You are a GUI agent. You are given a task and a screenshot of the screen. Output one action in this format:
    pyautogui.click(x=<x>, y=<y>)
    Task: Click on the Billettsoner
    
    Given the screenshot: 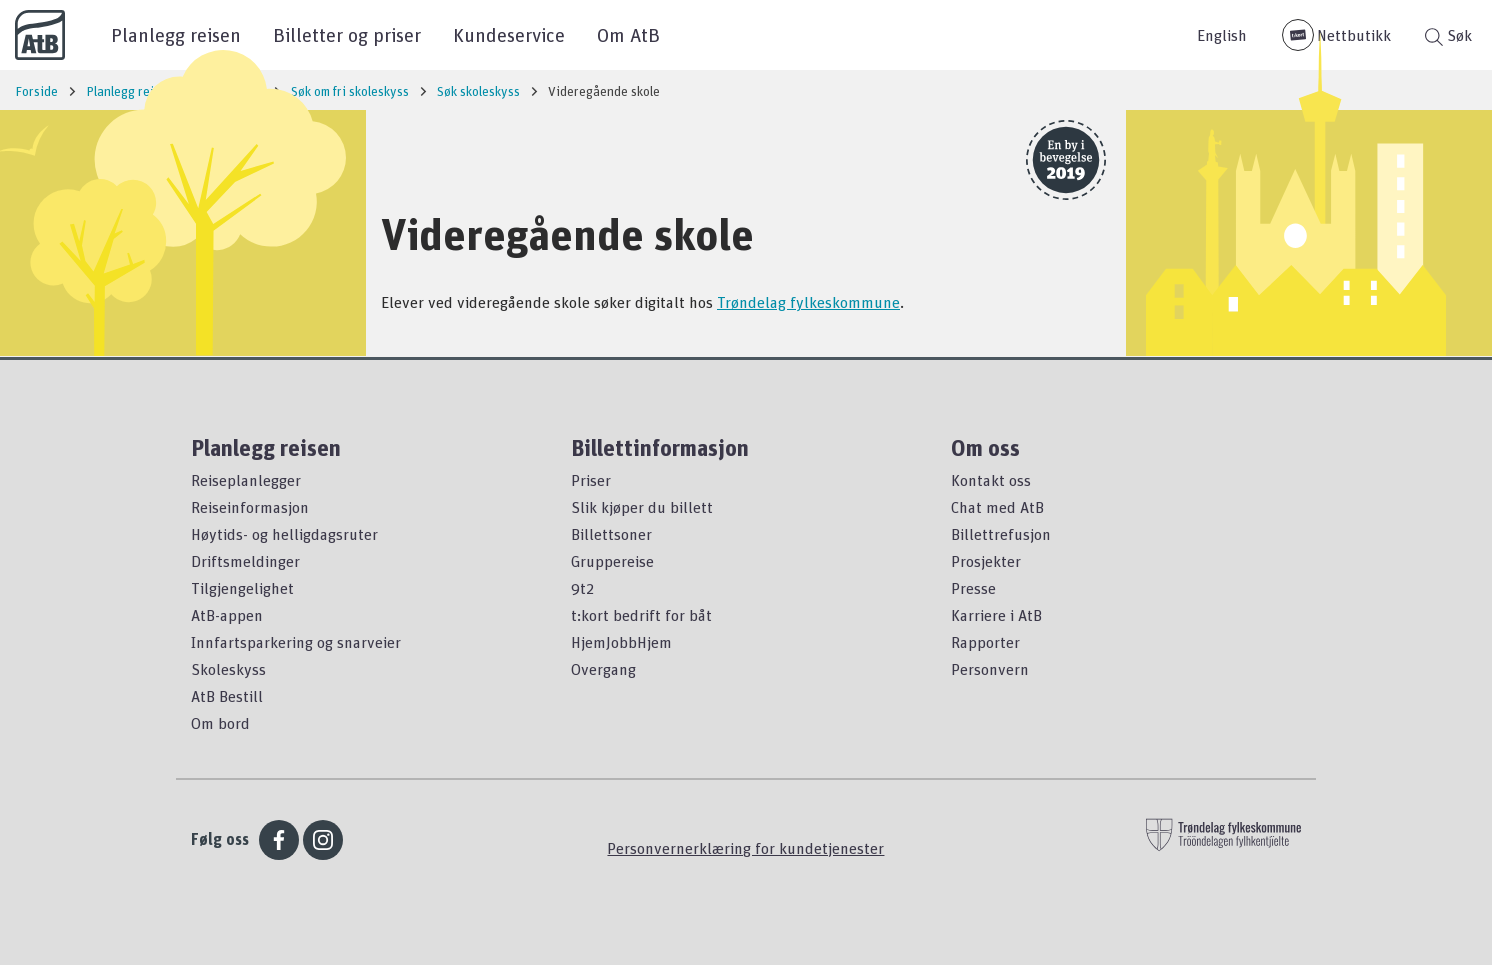 What is the action you would take?
    pyautogui.click(x=611, y=534)
    